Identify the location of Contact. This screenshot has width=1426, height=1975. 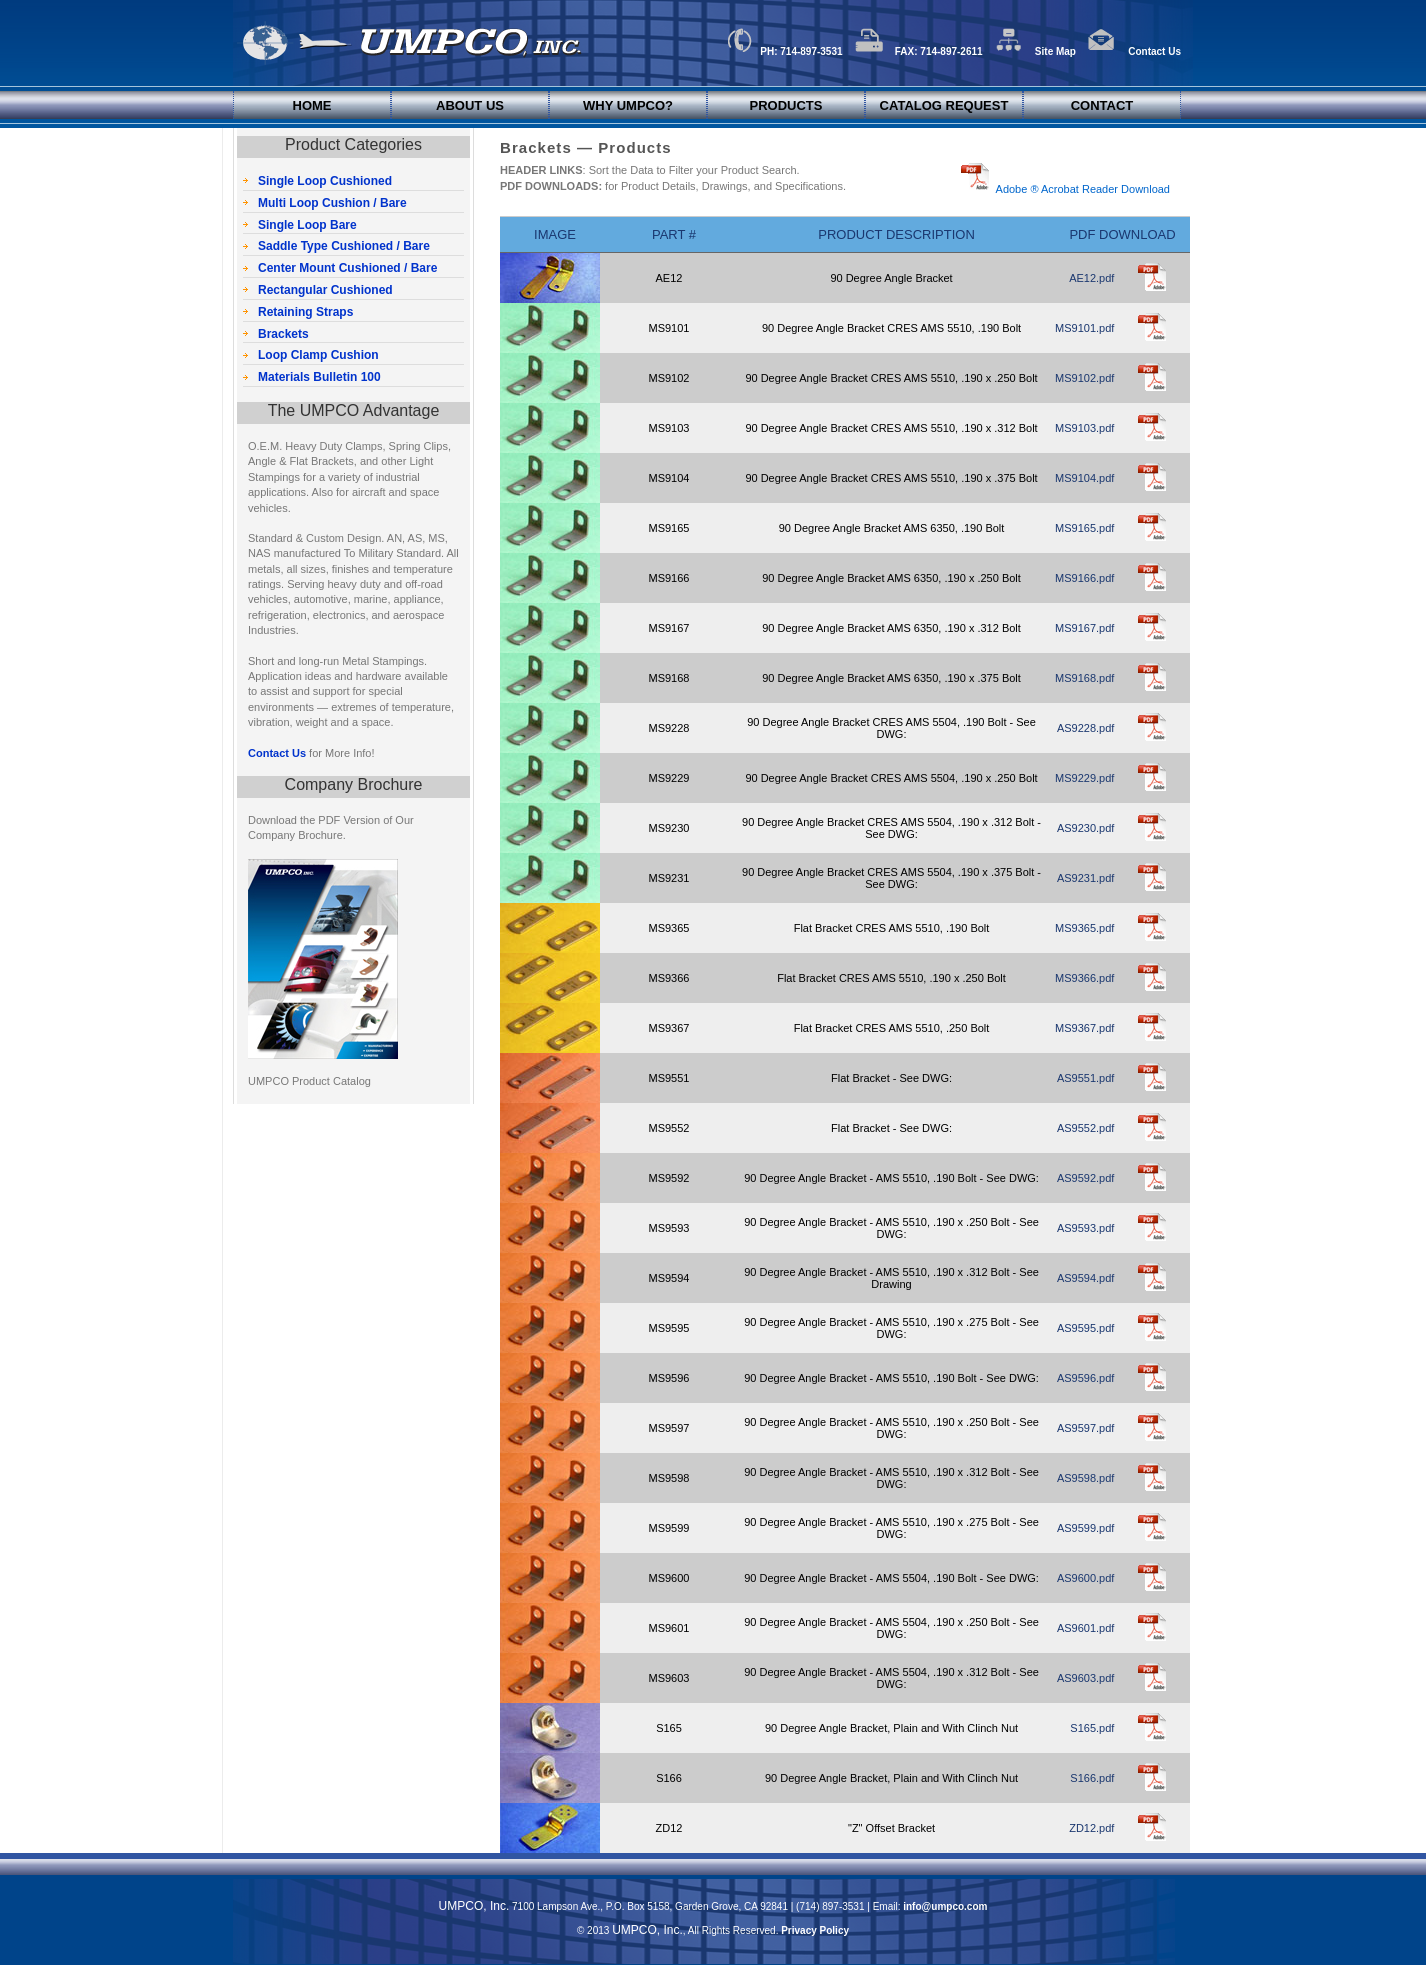
(1102, 105).